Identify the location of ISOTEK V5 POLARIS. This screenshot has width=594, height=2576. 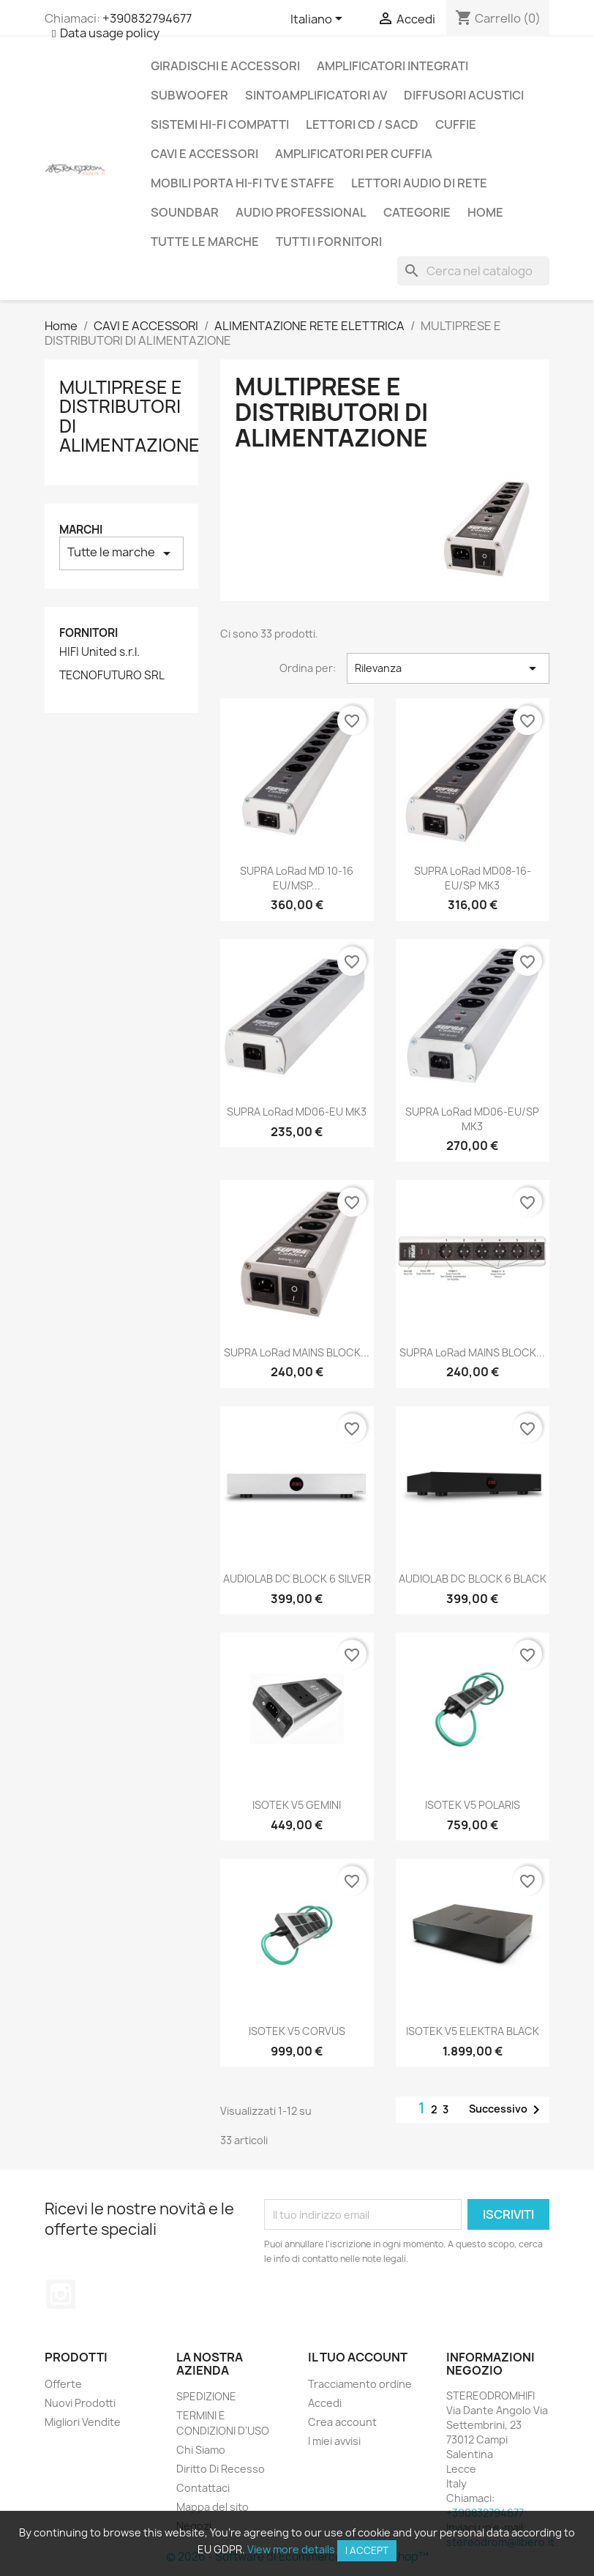
(472, 1805).